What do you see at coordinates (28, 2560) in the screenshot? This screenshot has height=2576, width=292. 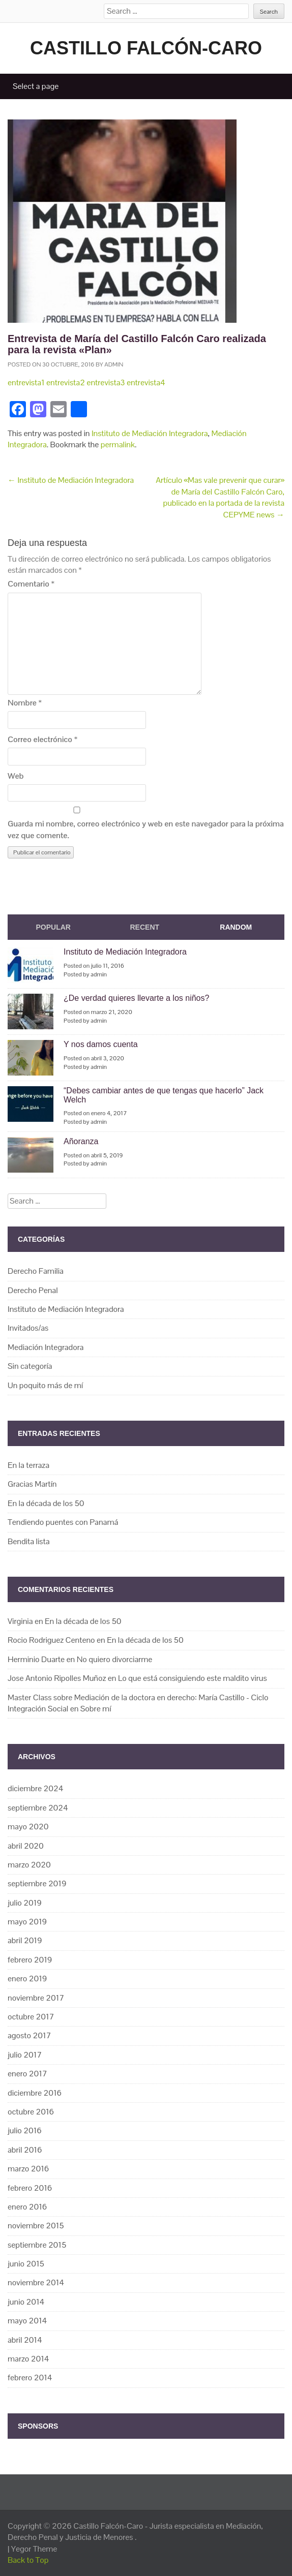 I see `Back to Top` at bounding box center [28, 2560].